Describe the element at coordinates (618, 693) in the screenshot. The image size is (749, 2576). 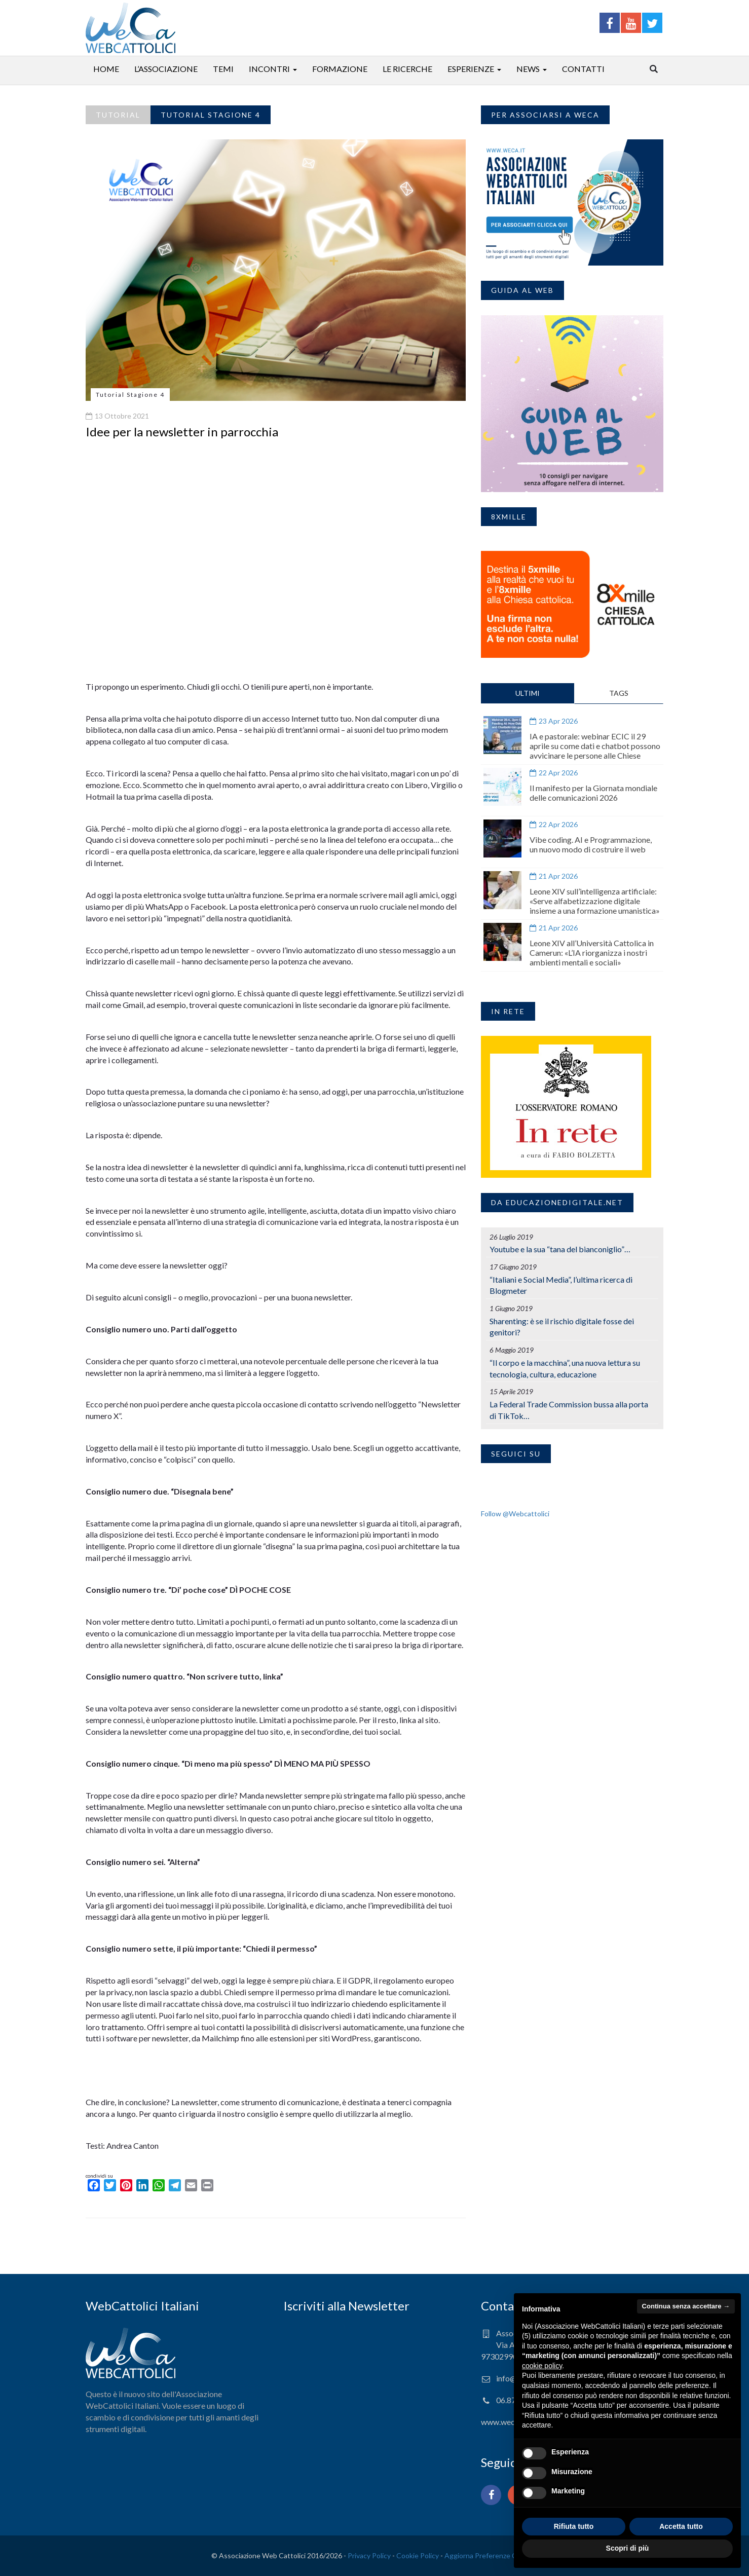
I see `TAGS [tab]` at that location.